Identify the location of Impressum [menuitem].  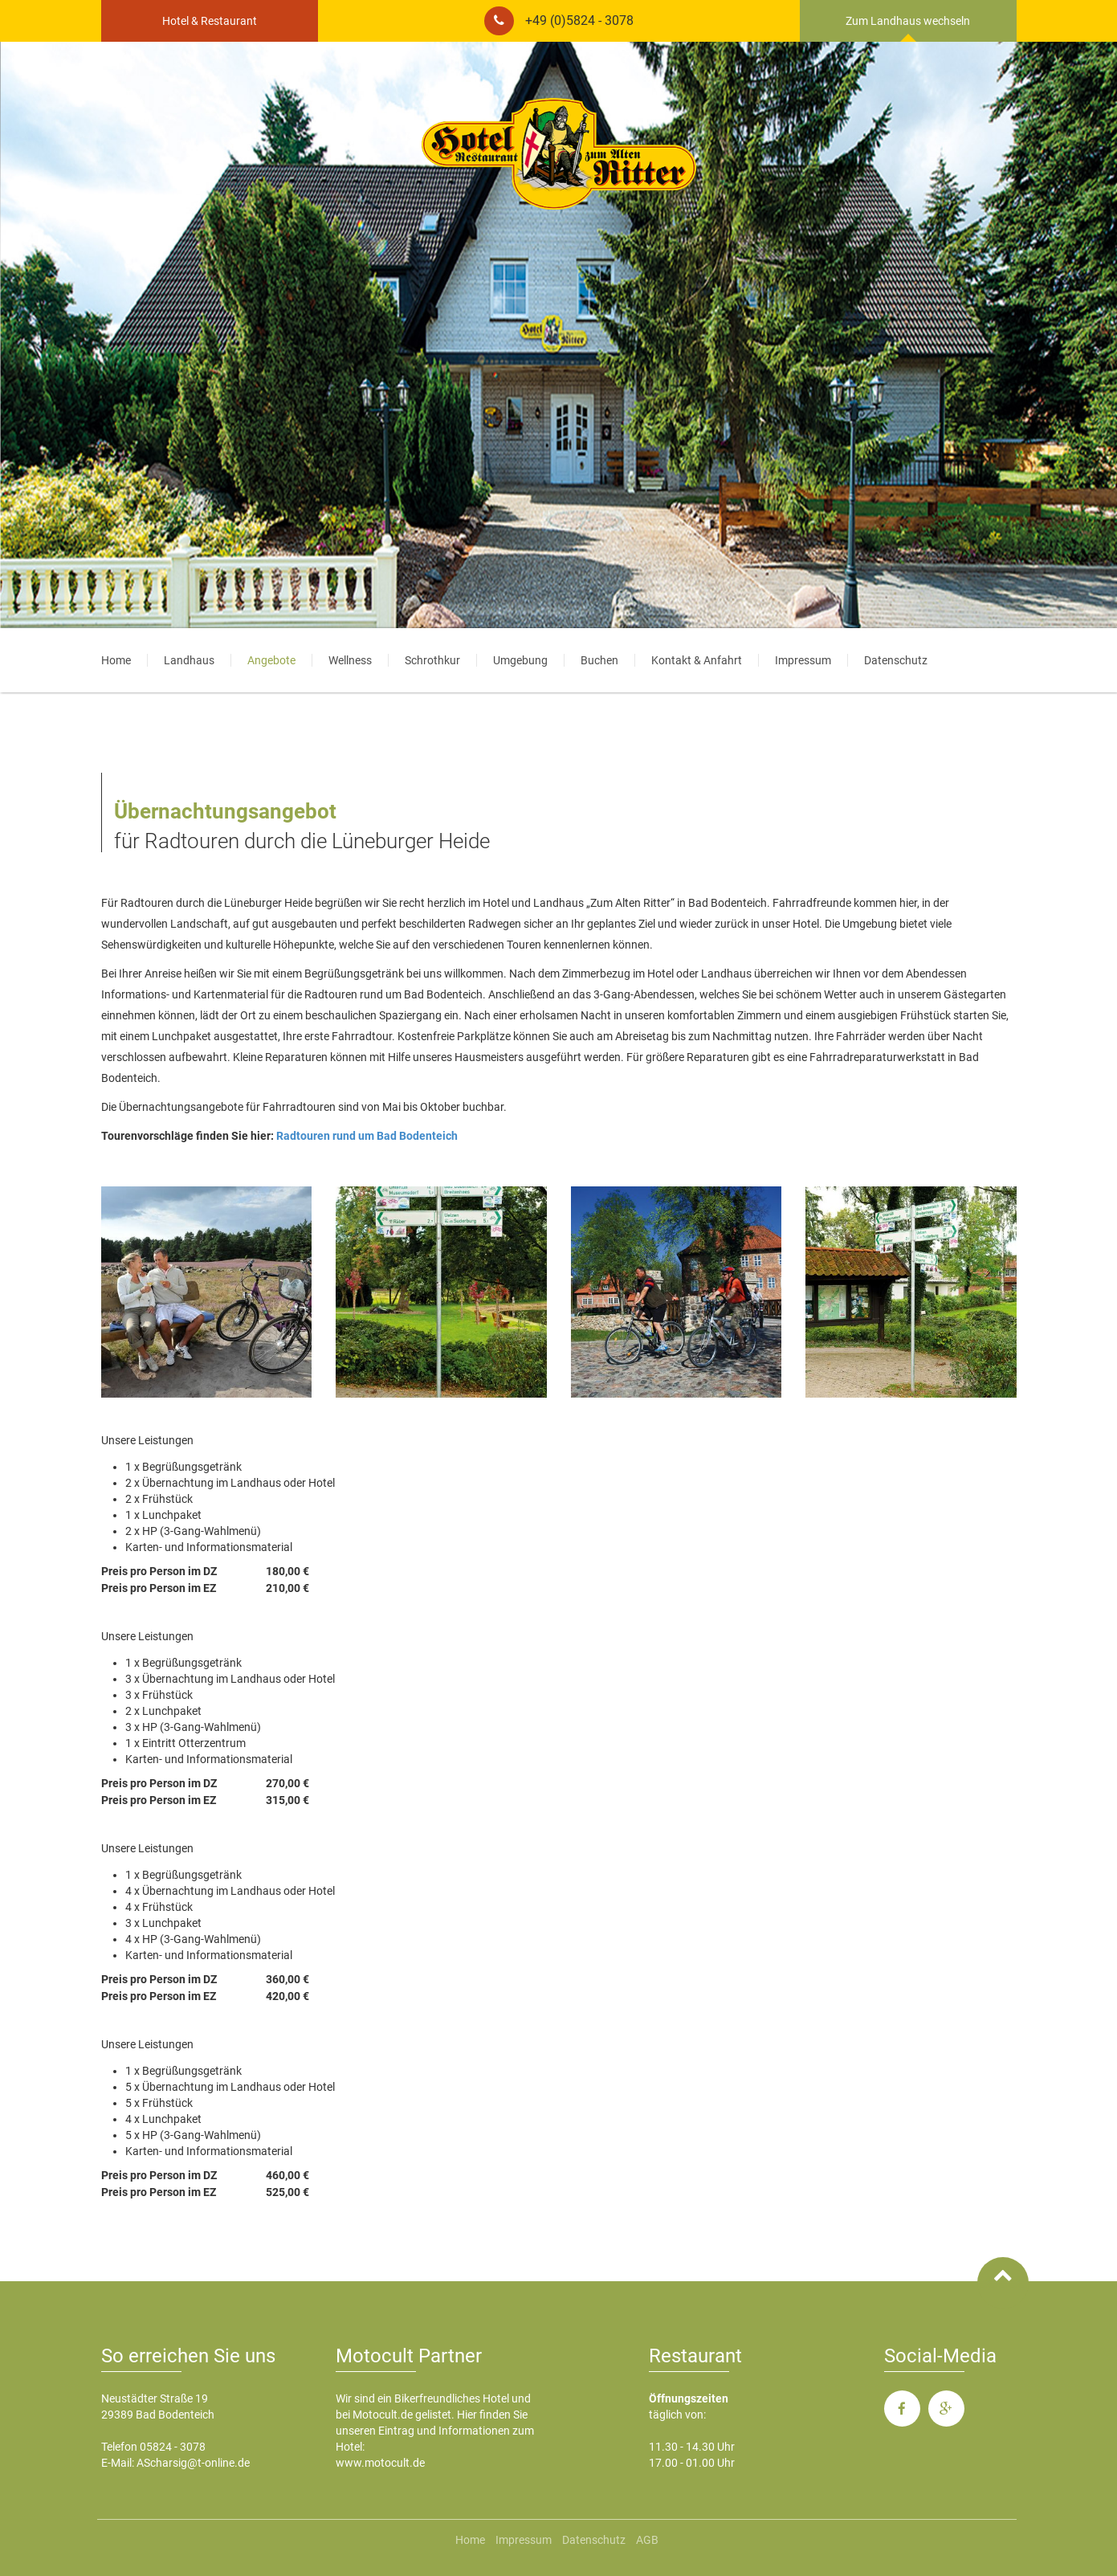
(803, 660).